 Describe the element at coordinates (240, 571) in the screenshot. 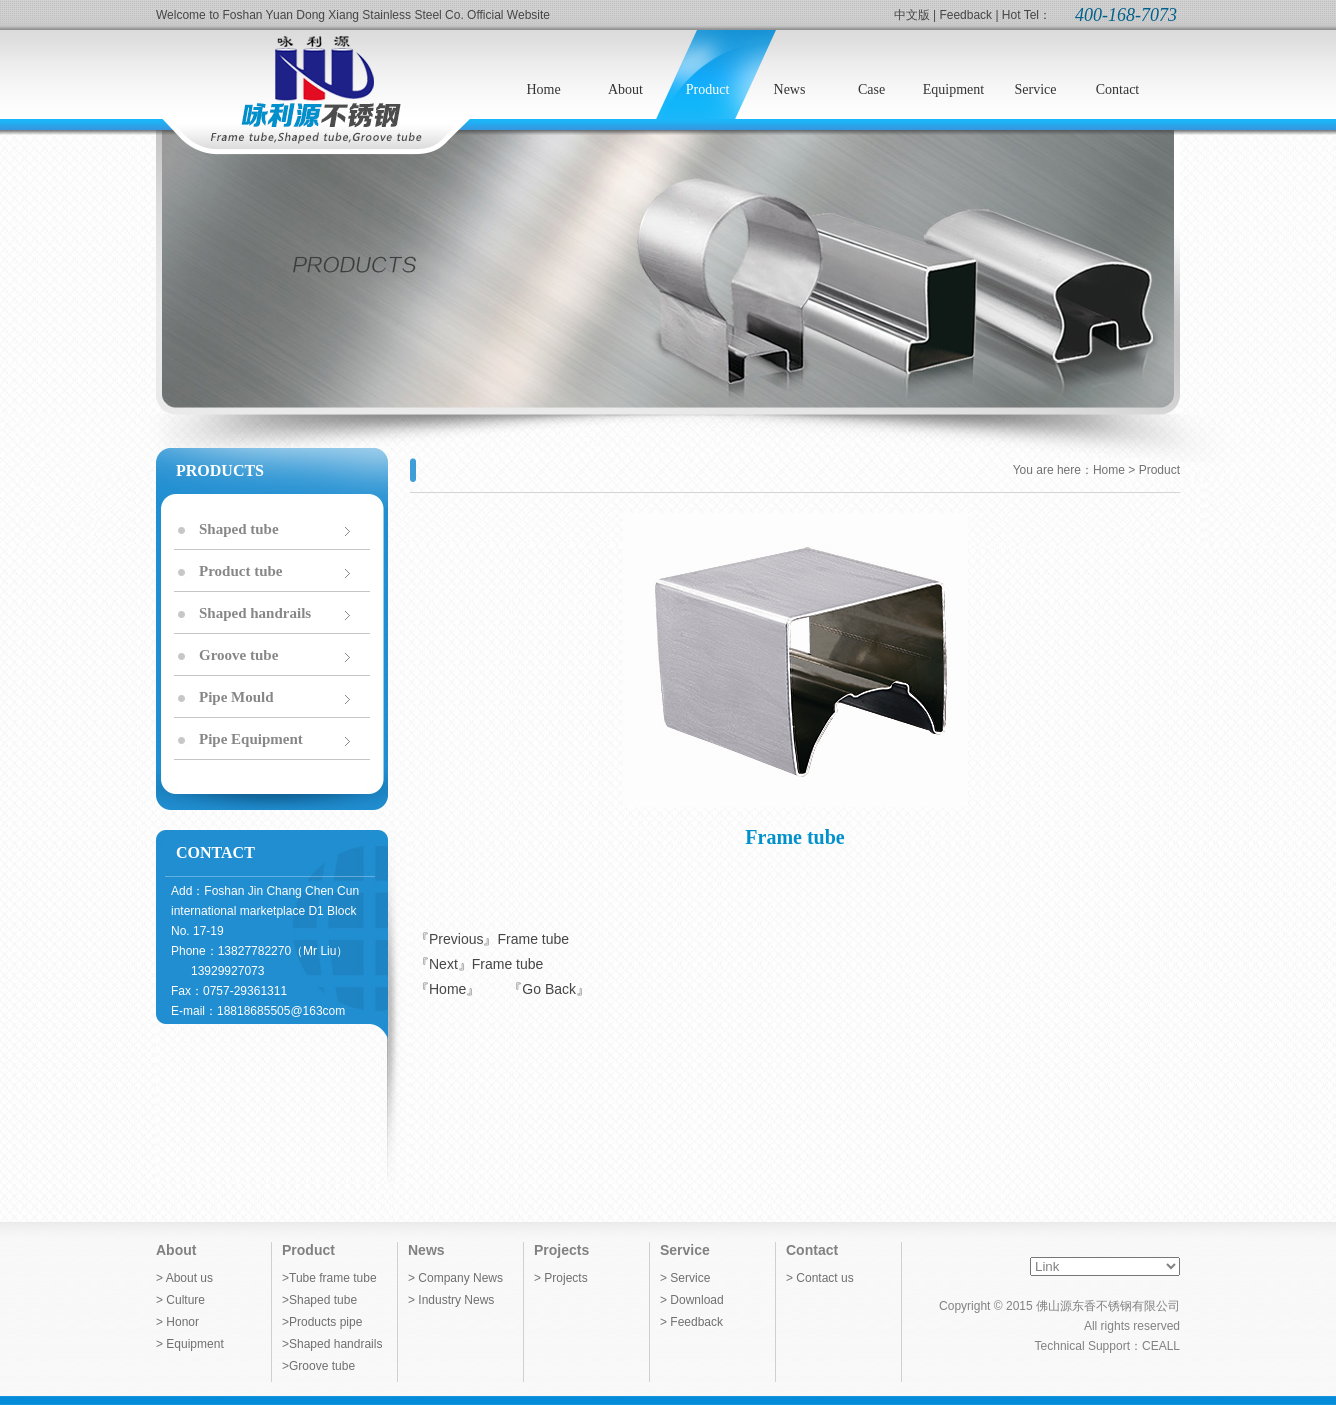

I see `Product tube` at that location.